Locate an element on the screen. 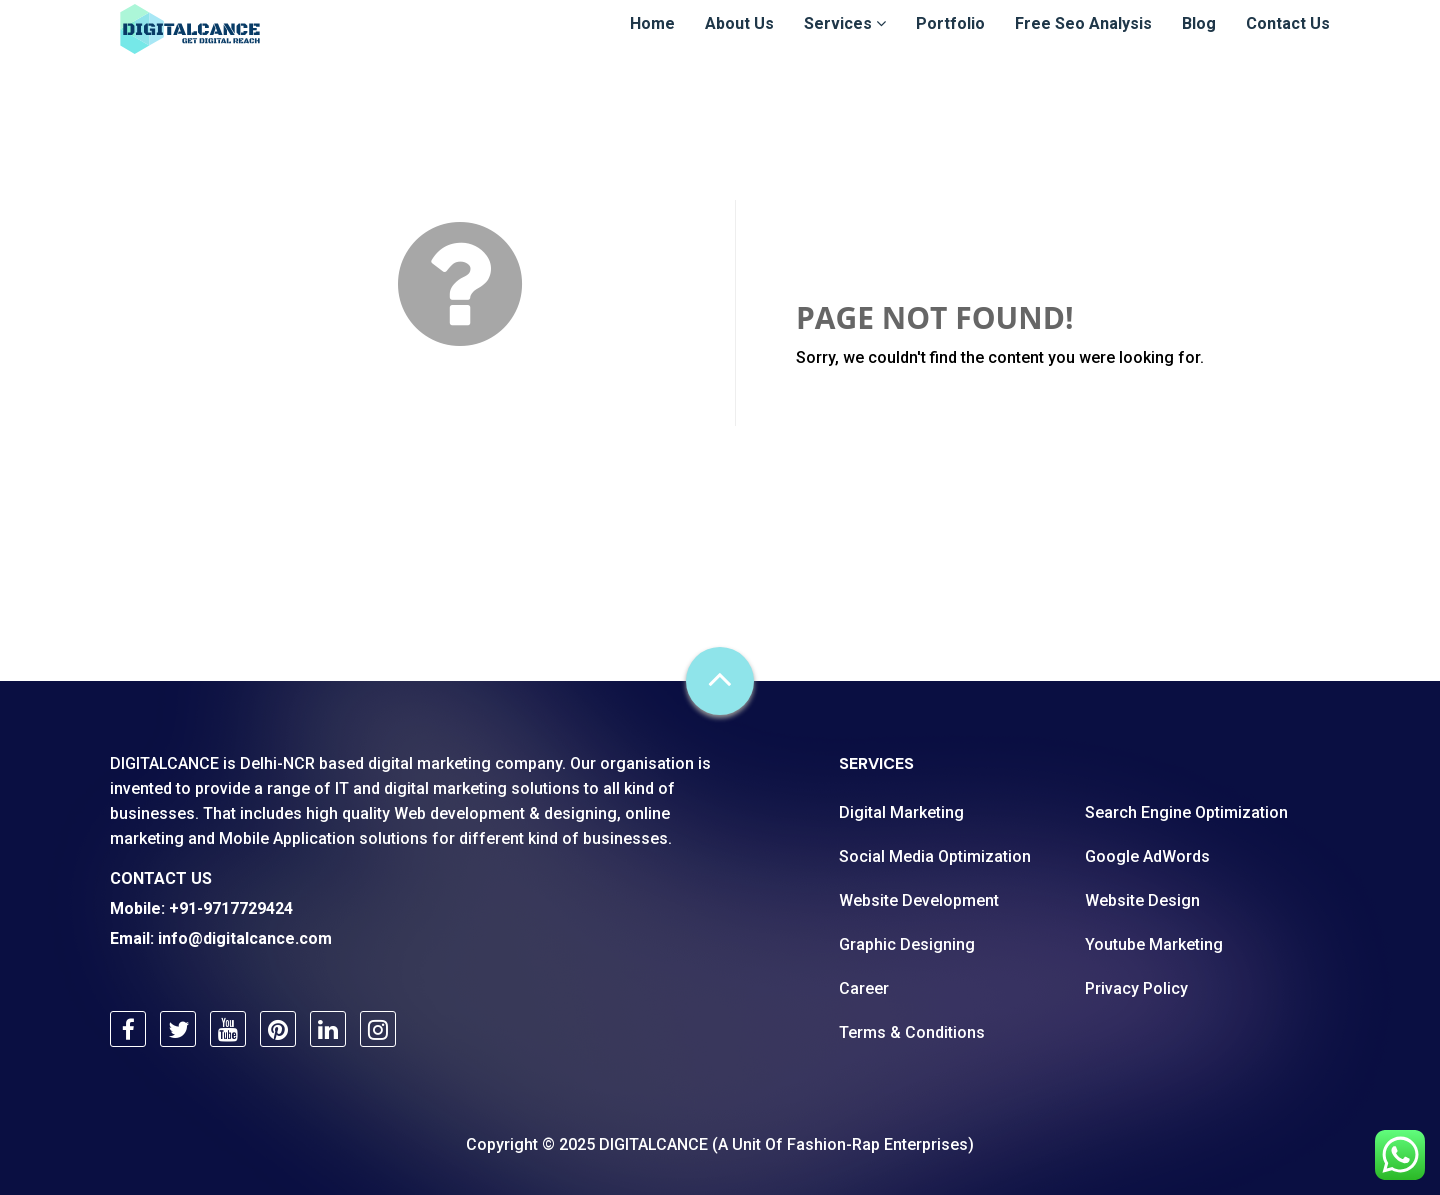 This screenshot has width=1440, height=1195. Home is located at coordinates (652, 41).